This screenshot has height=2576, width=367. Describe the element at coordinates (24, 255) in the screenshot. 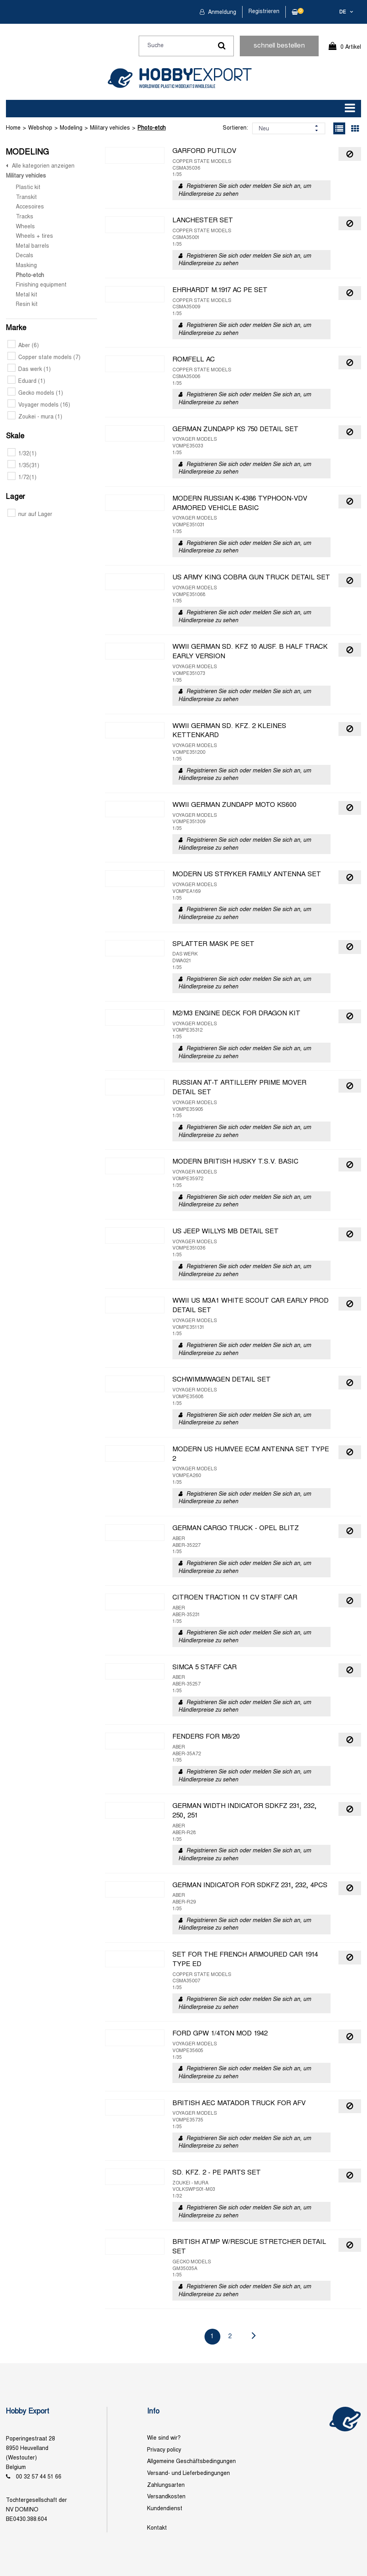

I see `Decals` at that location.